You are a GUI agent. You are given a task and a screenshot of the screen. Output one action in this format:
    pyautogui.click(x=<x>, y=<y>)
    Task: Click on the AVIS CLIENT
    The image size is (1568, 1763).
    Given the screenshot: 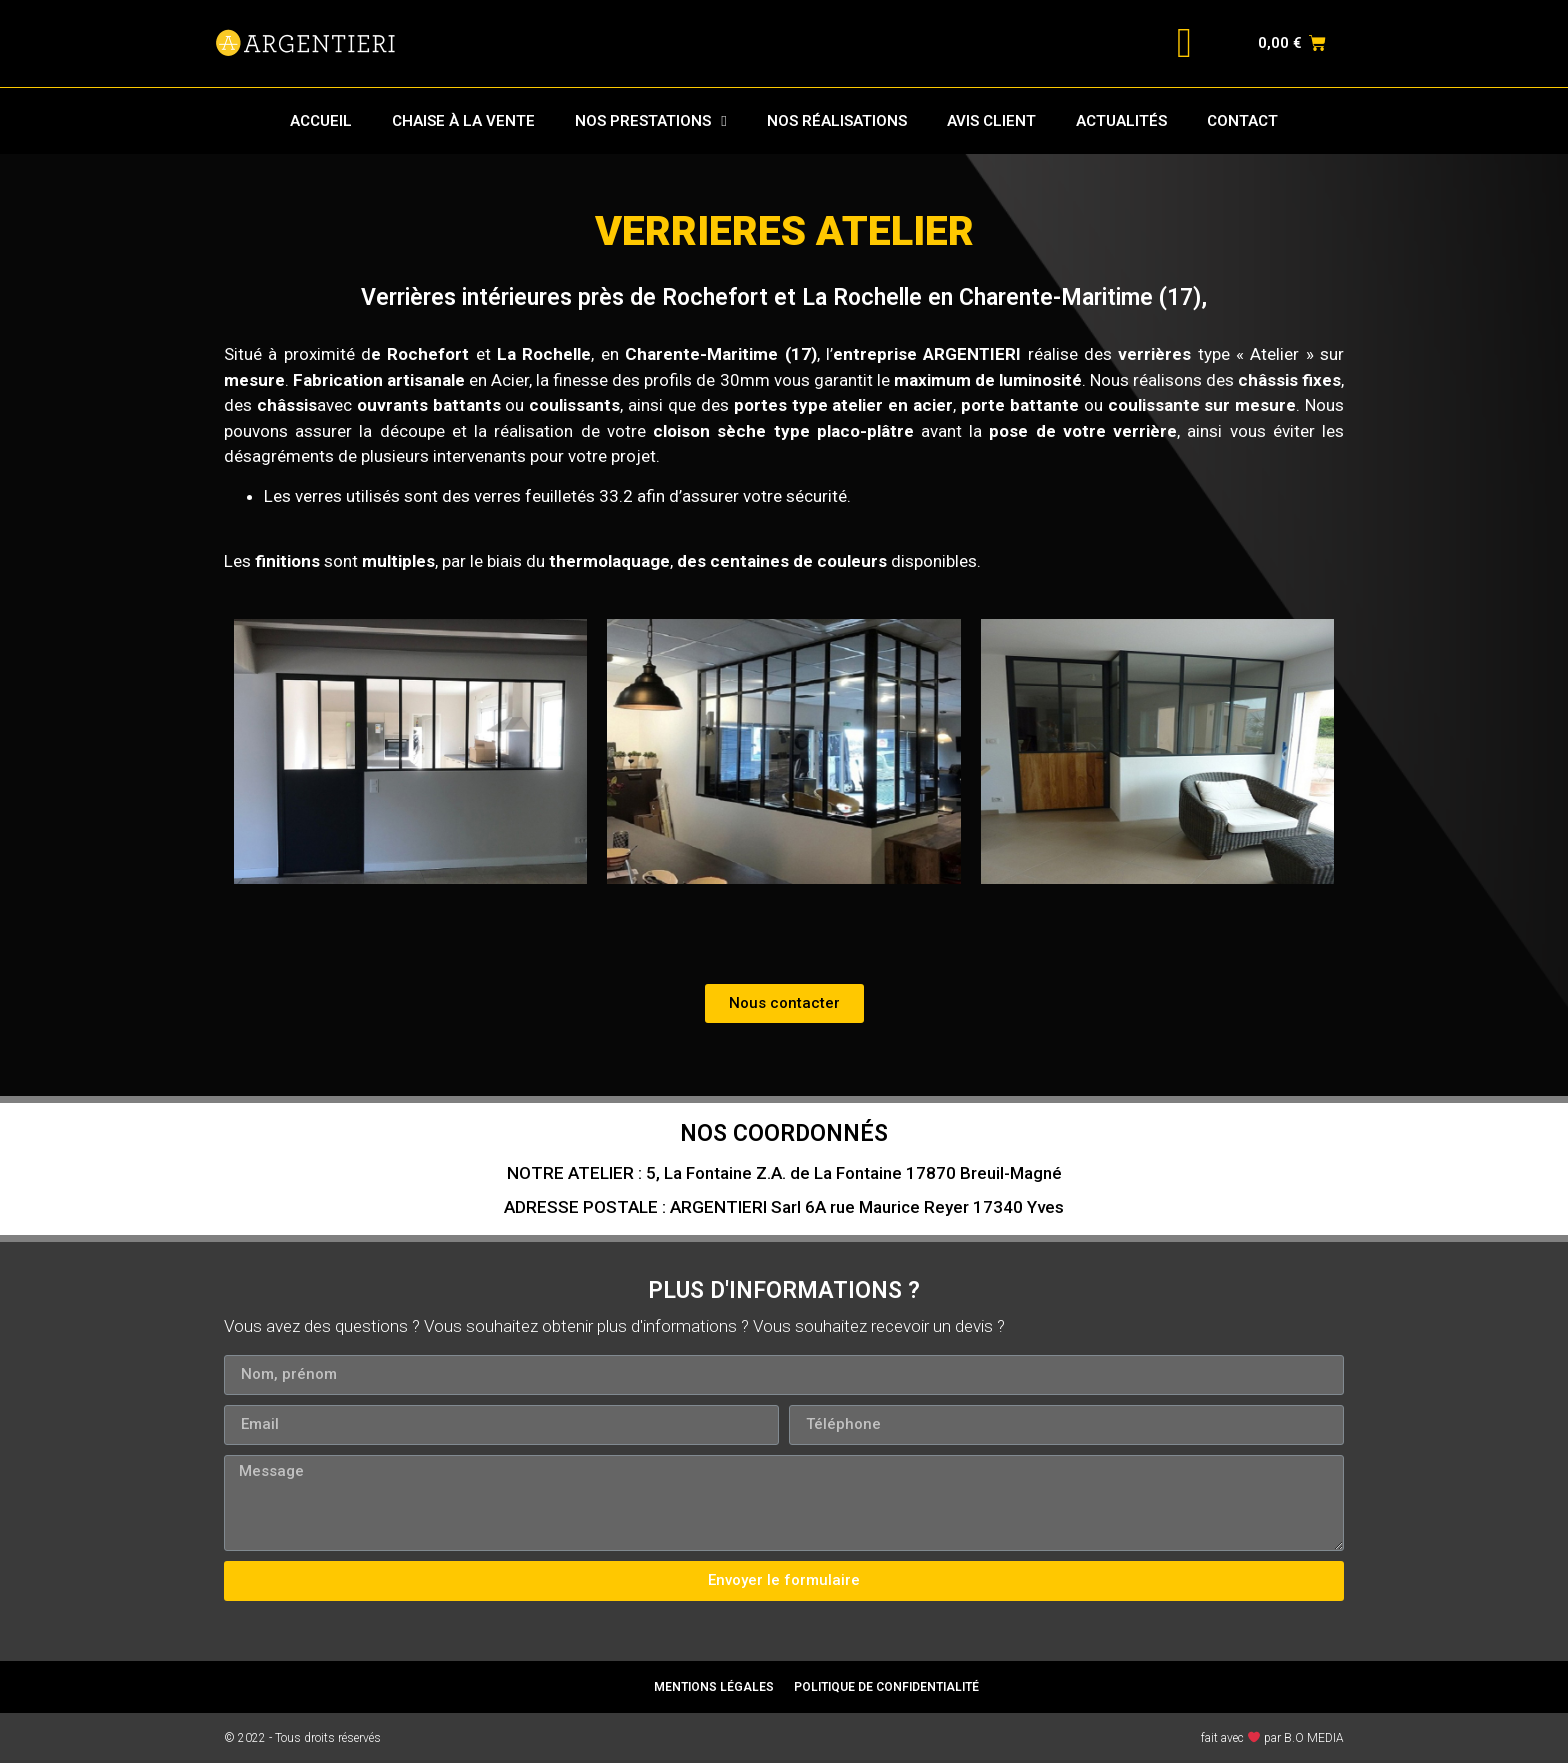 What is the action you would take?
    pyautogui.click(x=991, y=121)
    